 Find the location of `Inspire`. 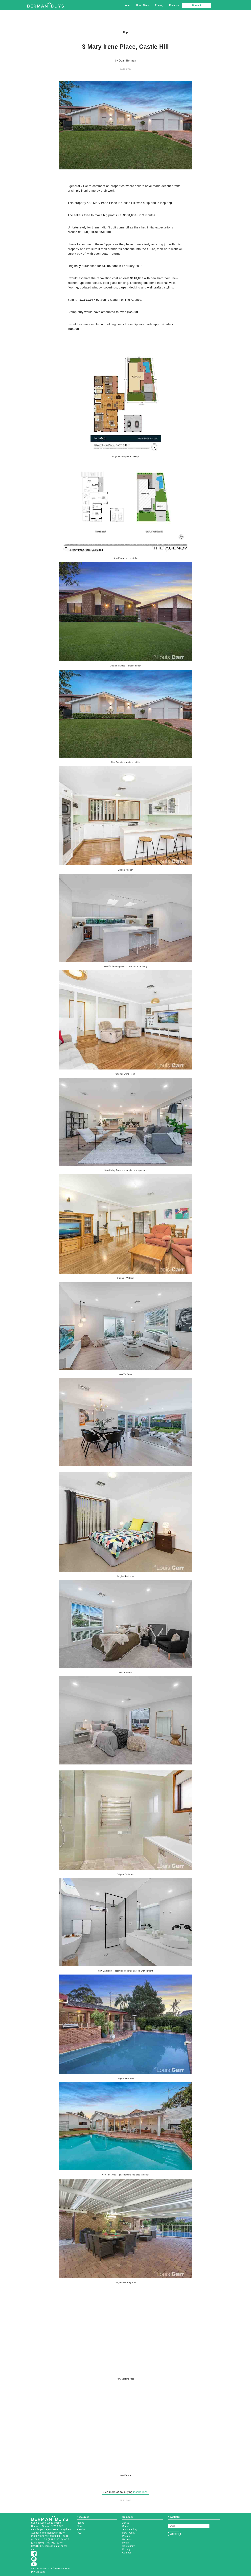

Inspire is located at coordinates (80, 2522).